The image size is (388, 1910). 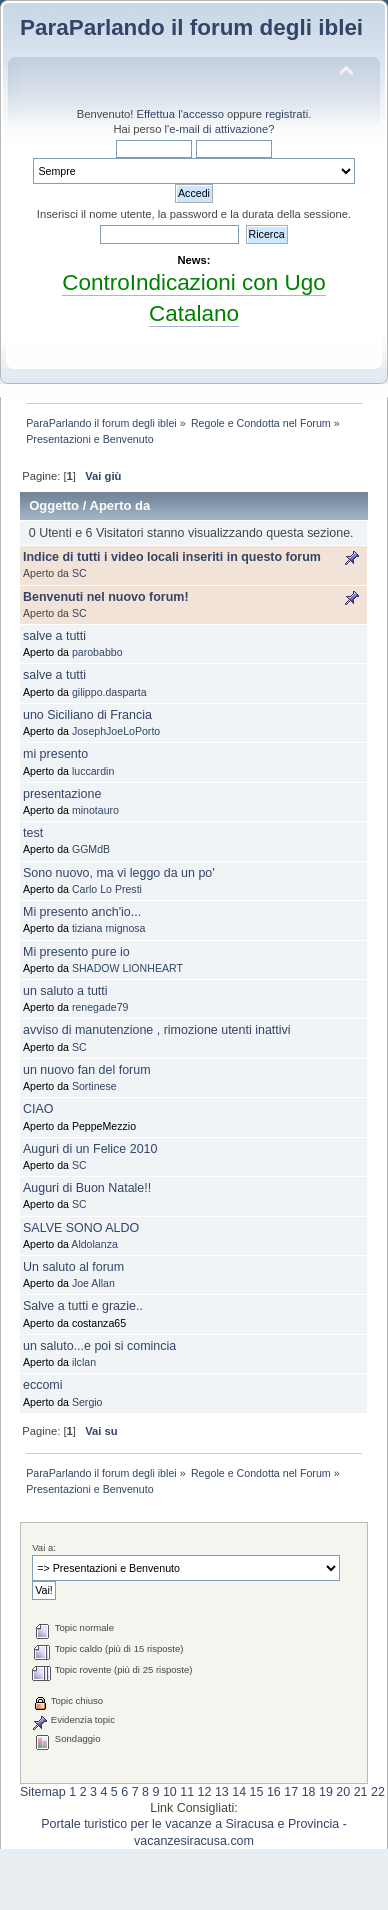 I want to click on tiziana mignosa, so click(x=109, y=928).